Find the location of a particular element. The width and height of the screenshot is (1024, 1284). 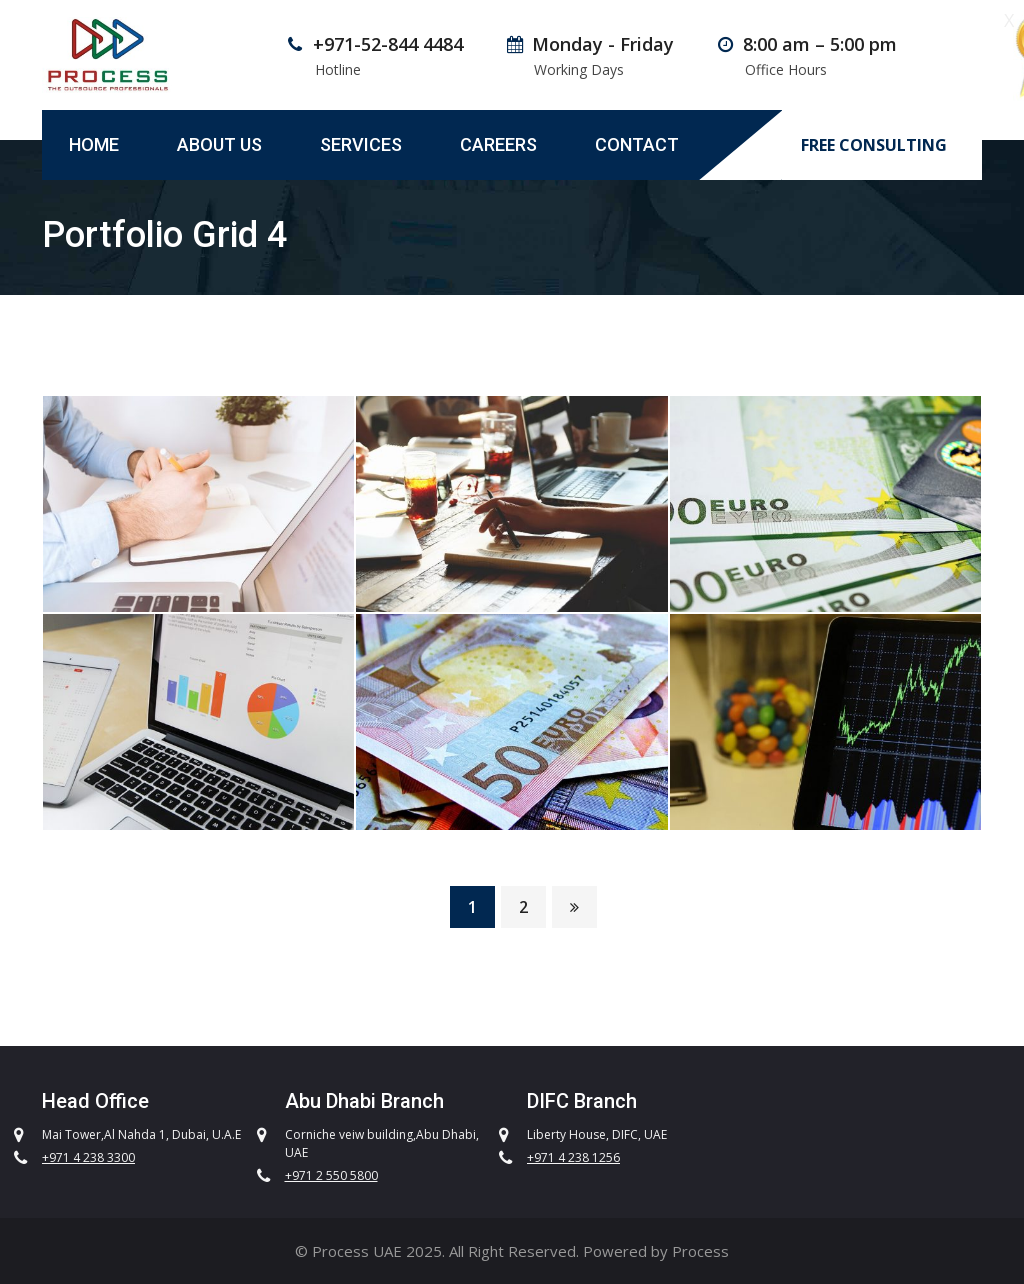

+971-52-844 4484 is located at coordinates (388, 44).